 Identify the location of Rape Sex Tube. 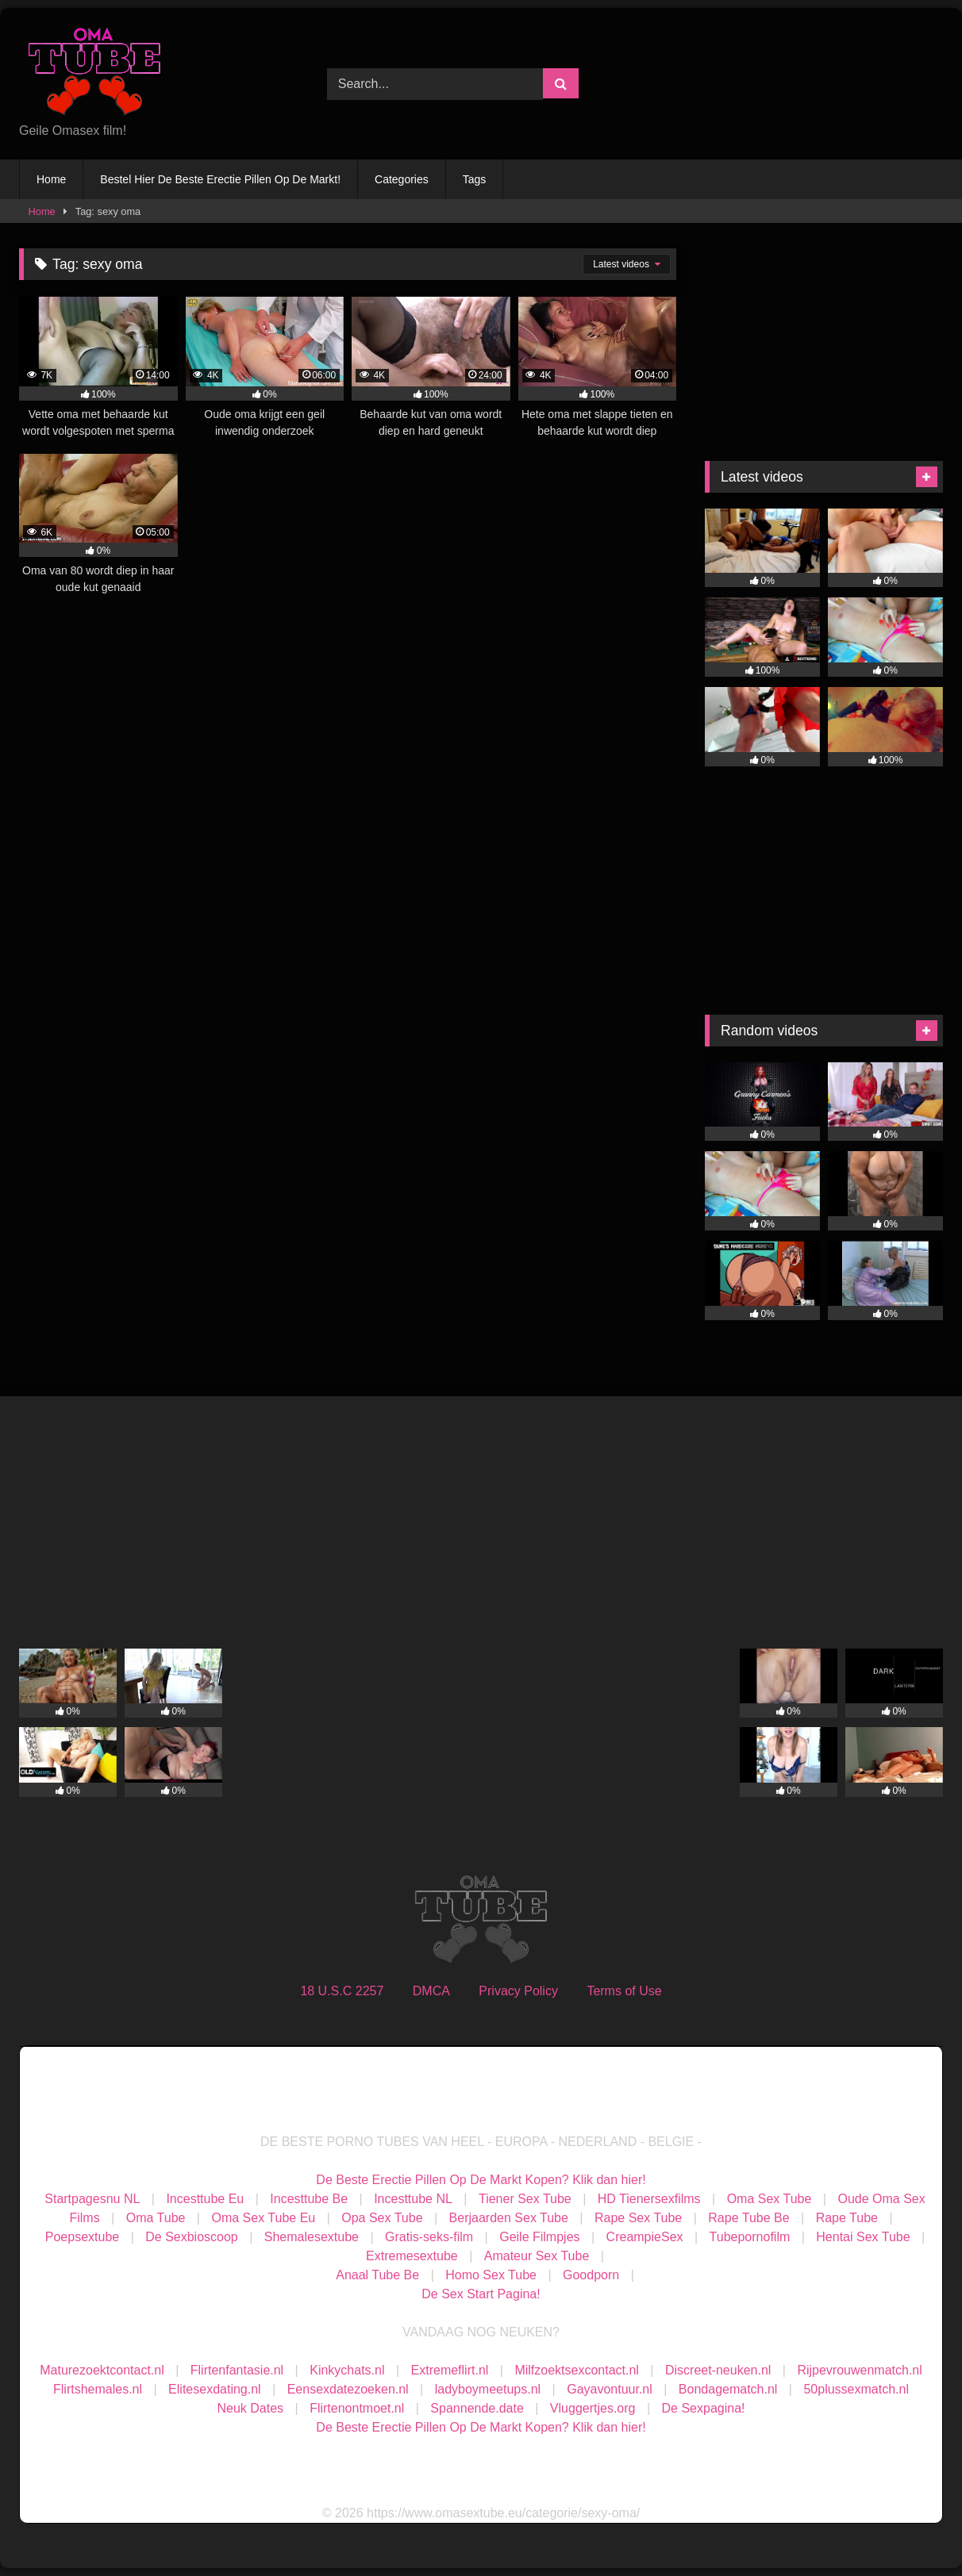
(638, 2218).